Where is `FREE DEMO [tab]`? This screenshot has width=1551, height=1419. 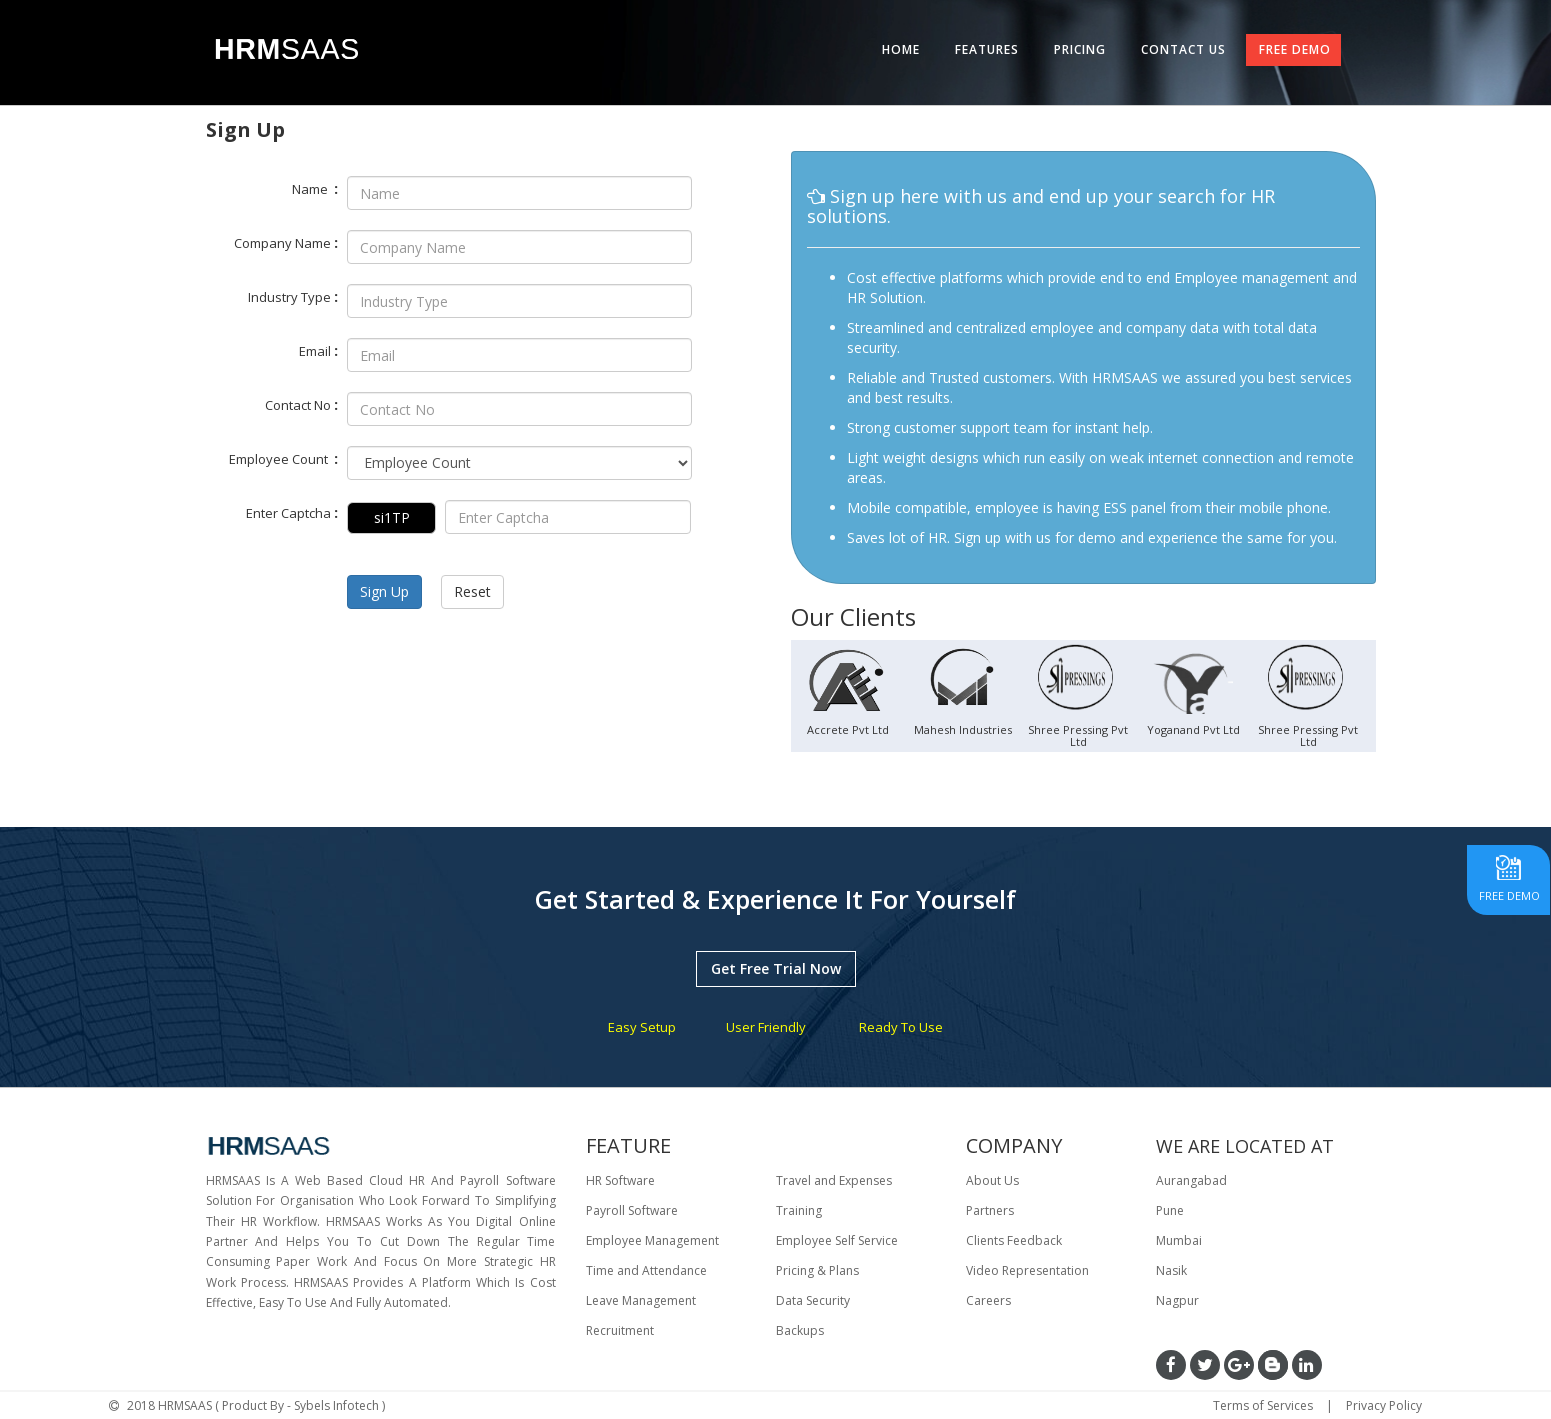 FREE DEMO [tab] is located at coordinates (1295, 49).